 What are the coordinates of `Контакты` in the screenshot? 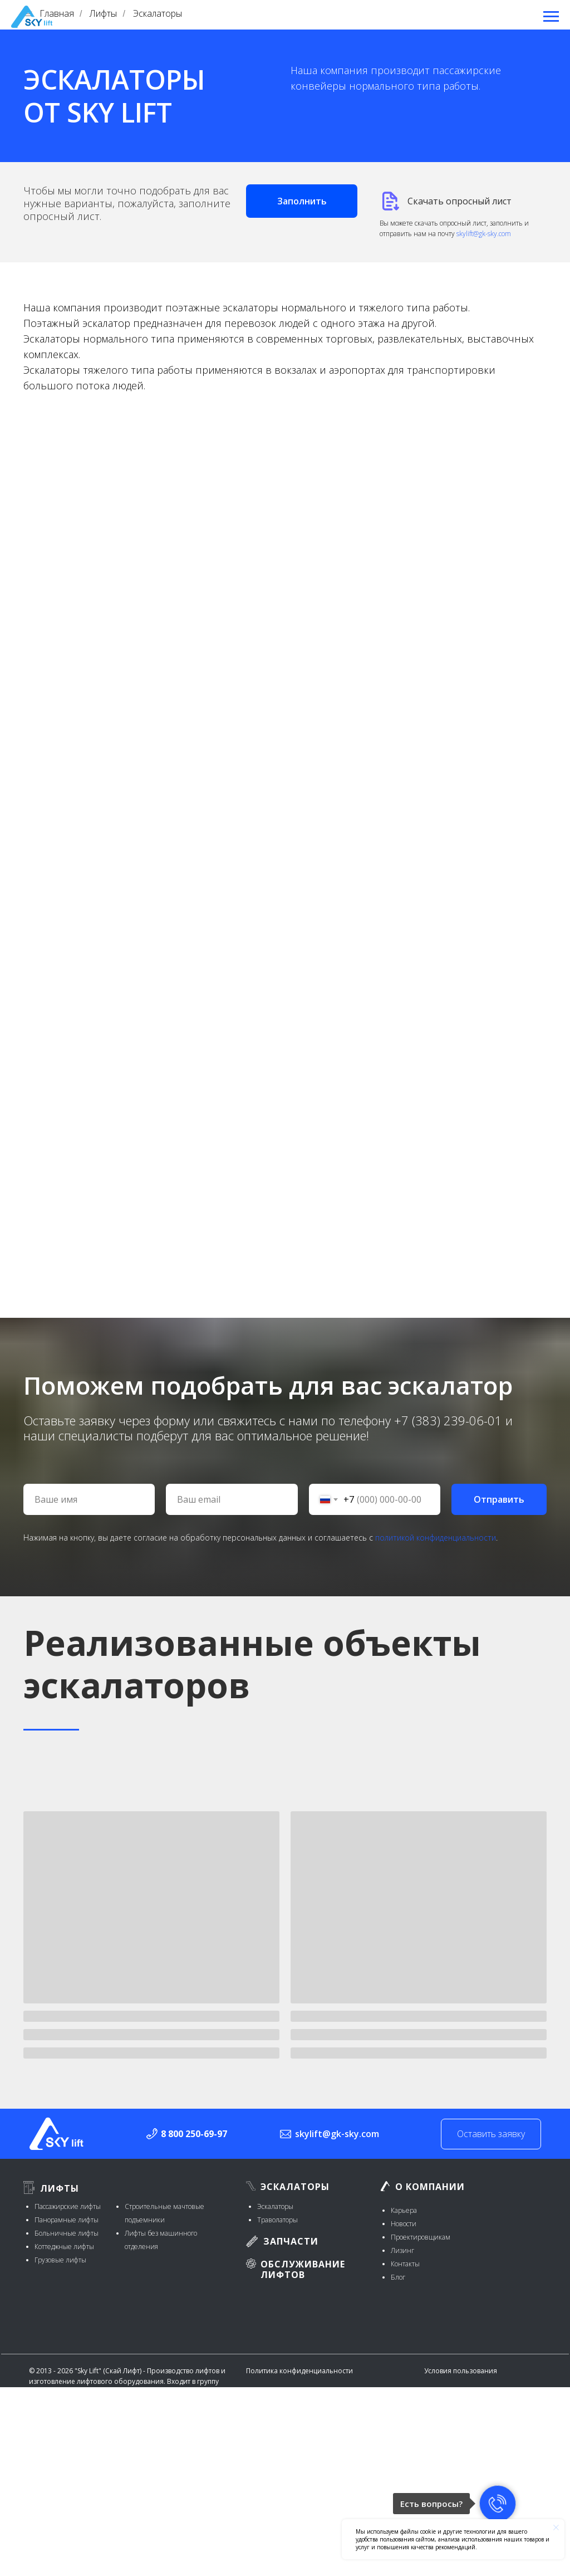 It's located at (405, 2264).